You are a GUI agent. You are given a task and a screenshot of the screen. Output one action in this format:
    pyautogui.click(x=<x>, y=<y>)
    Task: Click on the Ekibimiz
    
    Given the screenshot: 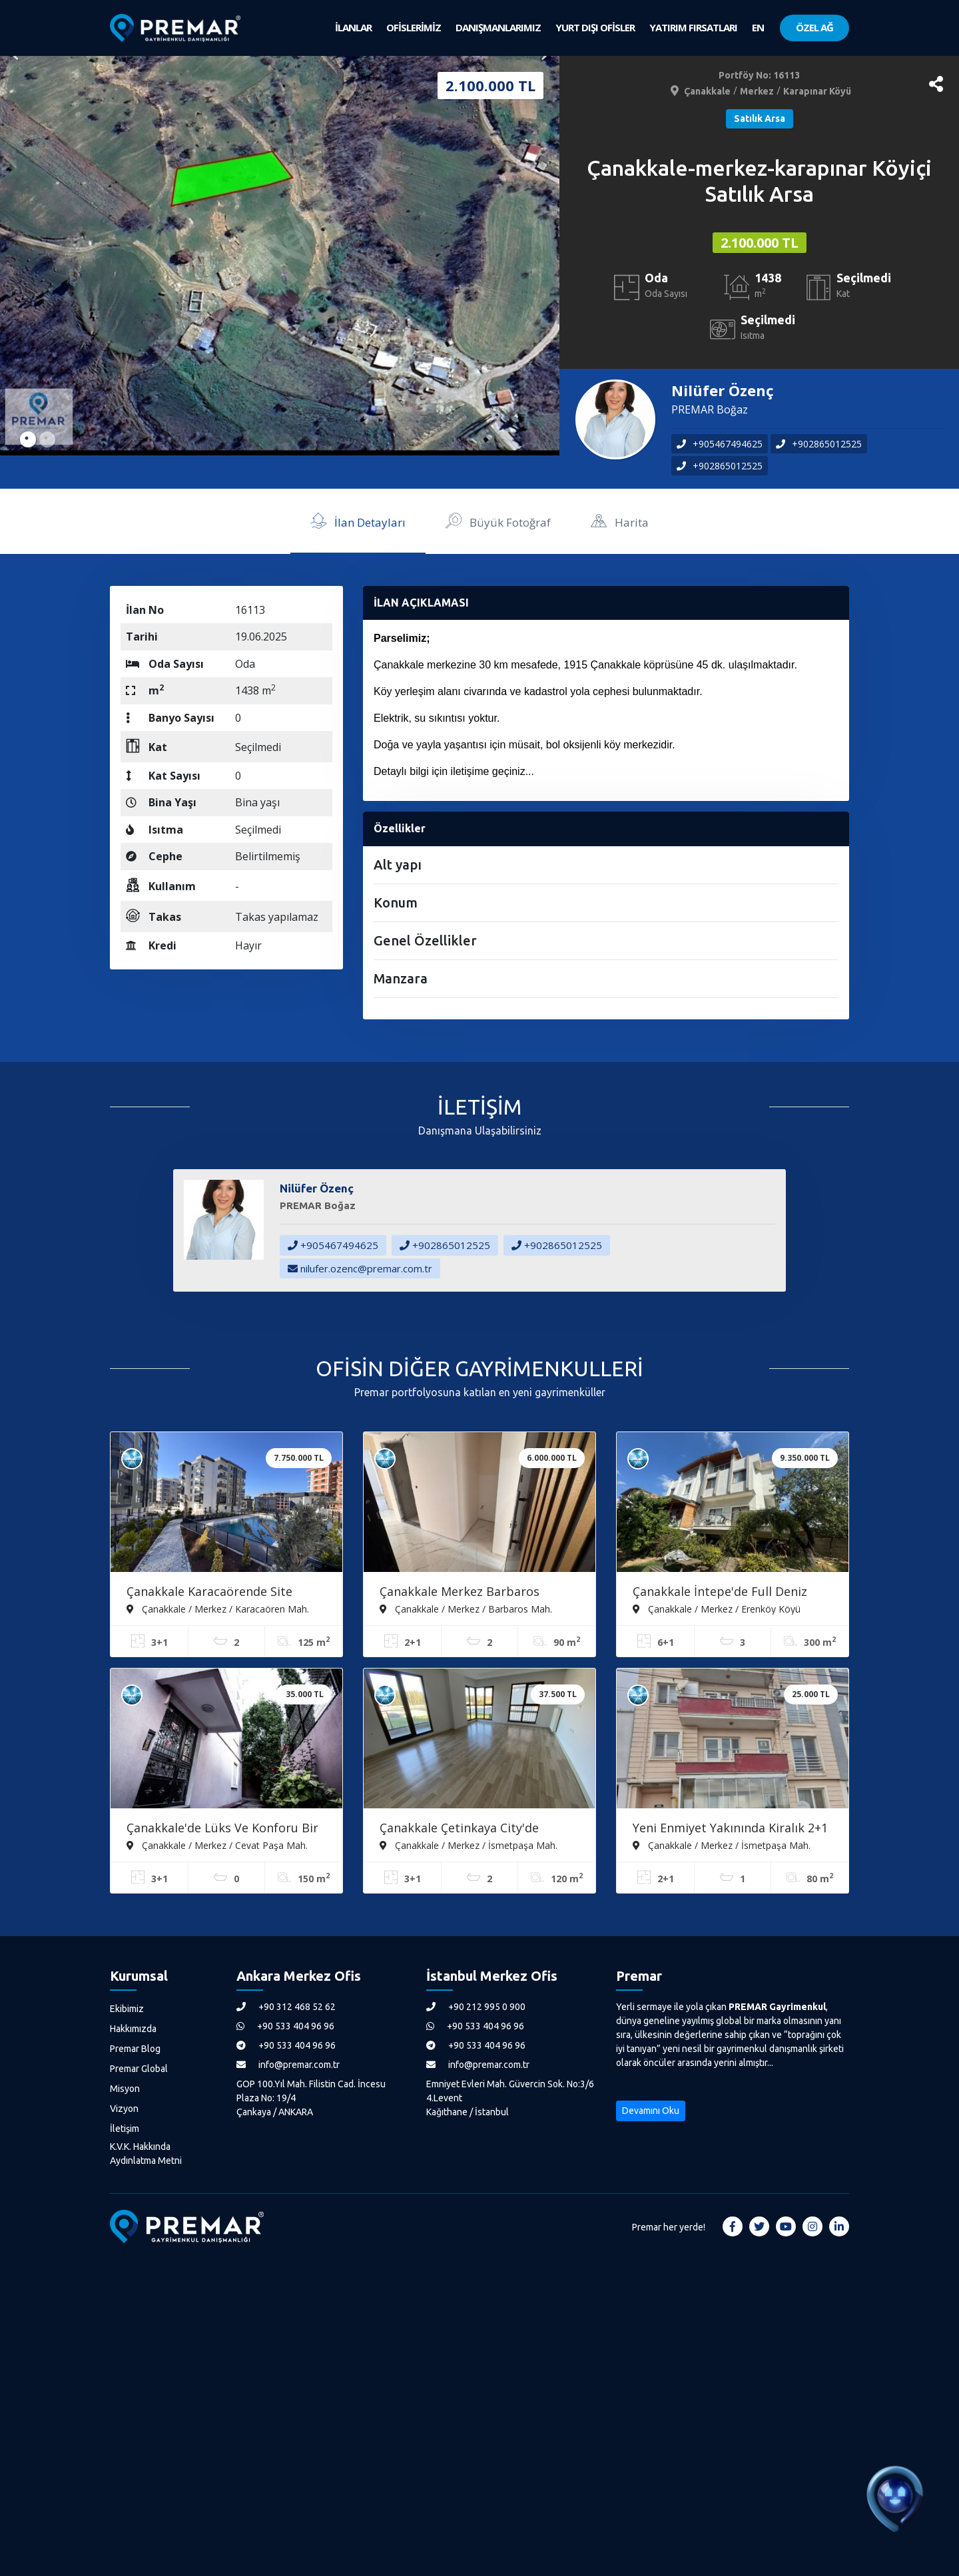 What is the action you would take?
    pyautogui.click(x=127, y=2008)
    